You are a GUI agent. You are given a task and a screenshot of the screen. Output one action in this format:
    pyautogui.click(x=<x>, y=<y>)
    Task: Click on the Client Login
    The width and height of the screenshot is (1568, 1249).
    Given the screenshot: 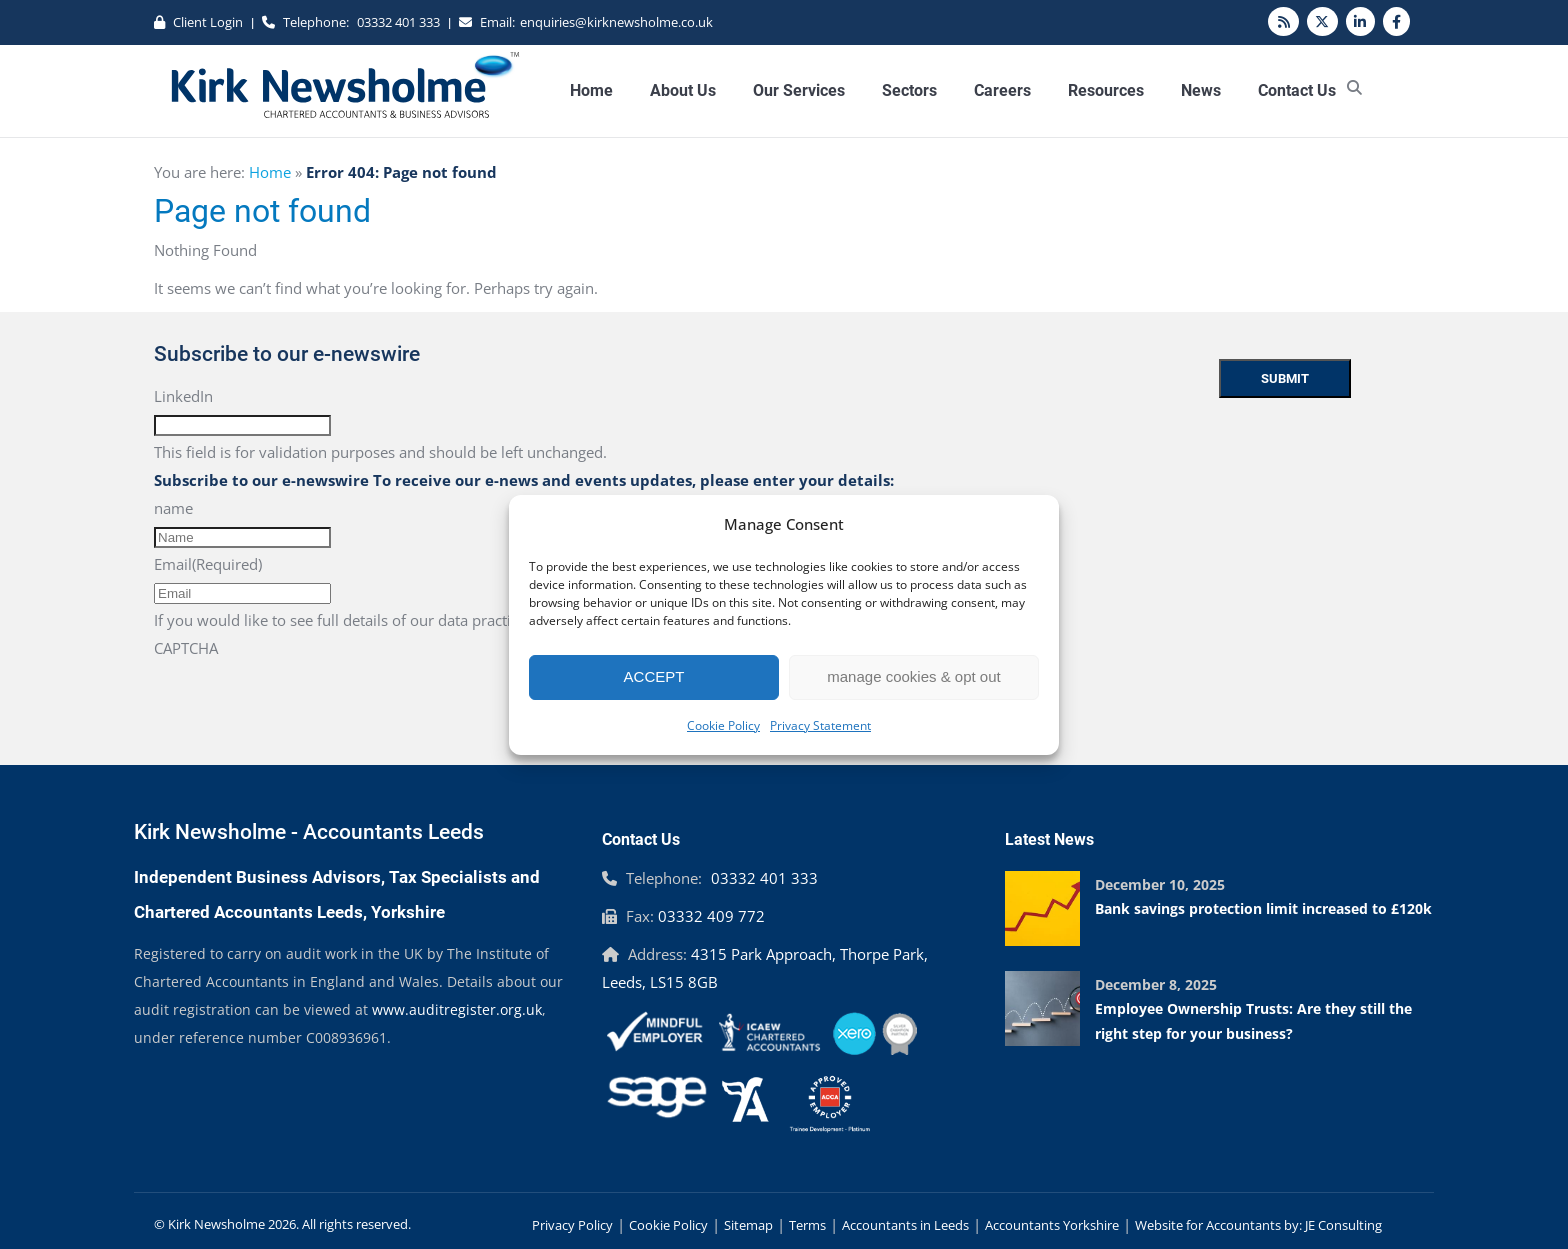 What is the action you would take?
    pyautogui.click(x=208, y=22)
    